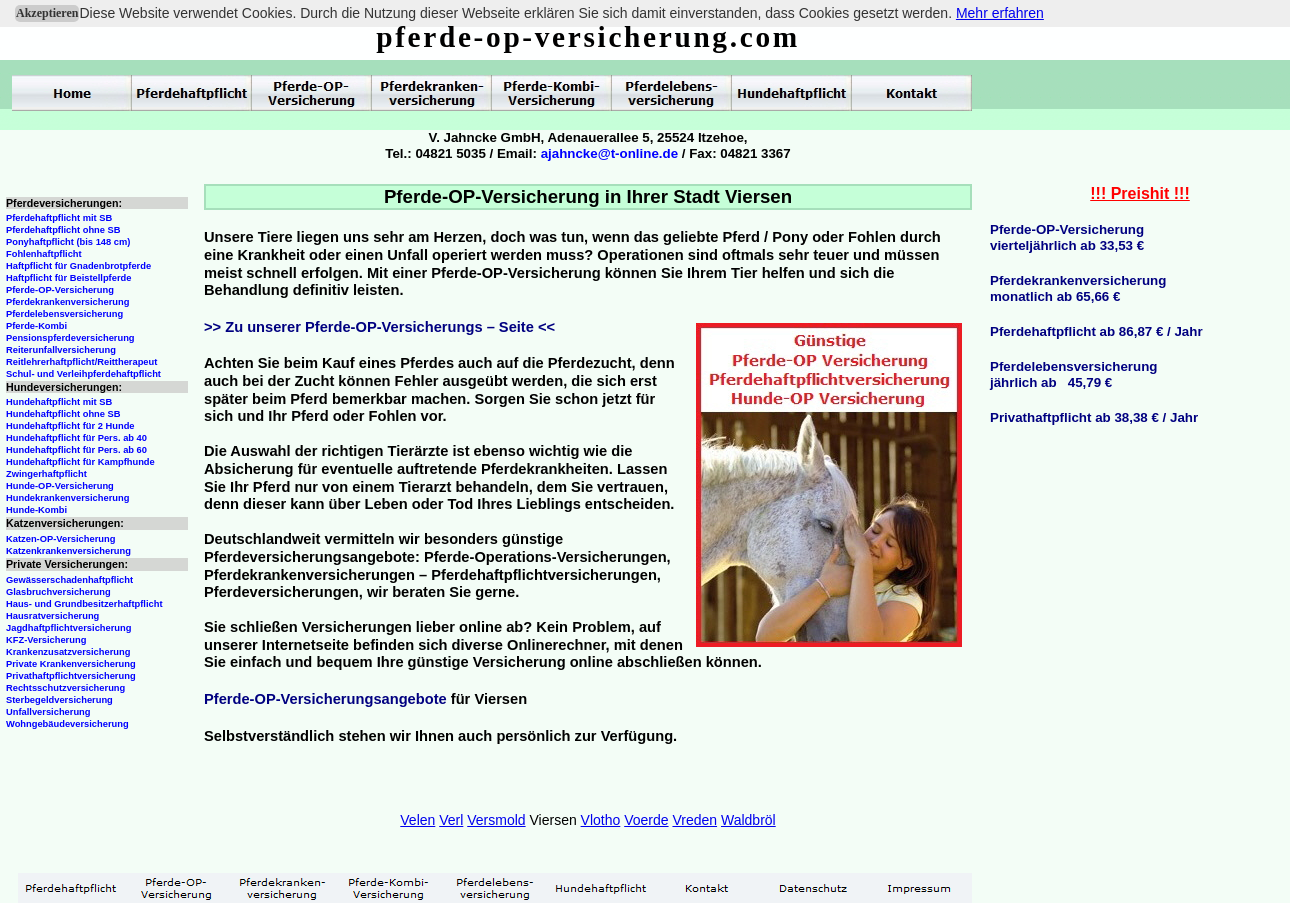 Image resolution: width=1290 pixels, height=903 pixels. Describe the element at coordinates (81, 362) in the screenshot. I see `Reitlehrerhaftpflicht/Reittherapeut` at that location.